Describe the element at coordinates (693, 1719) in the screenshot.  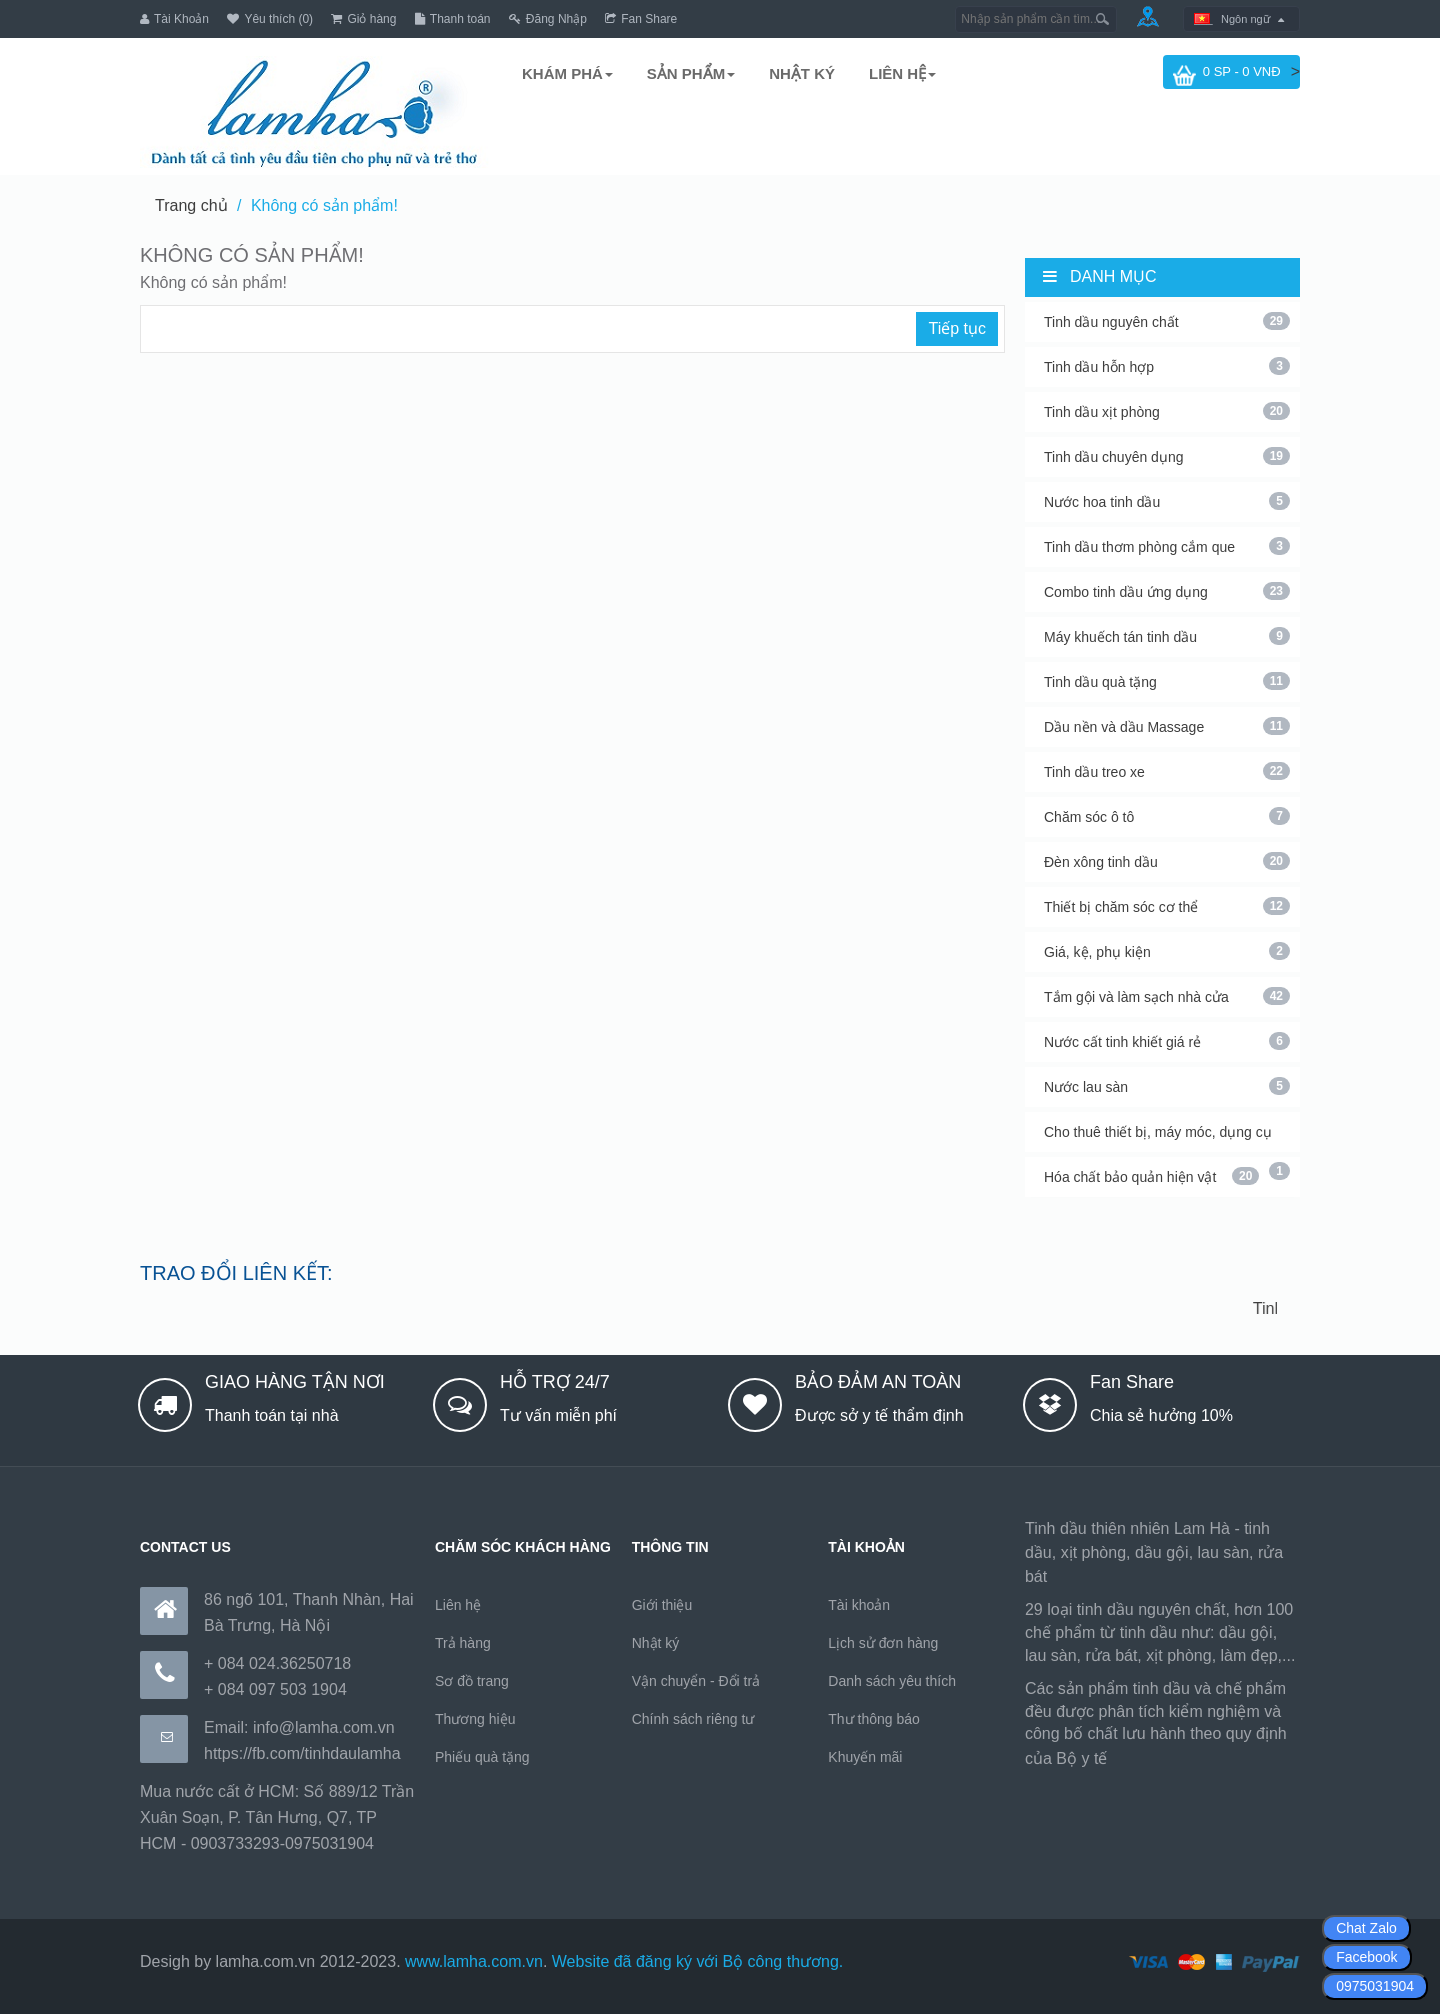
I see `Chính sách riêng tư` at that location.